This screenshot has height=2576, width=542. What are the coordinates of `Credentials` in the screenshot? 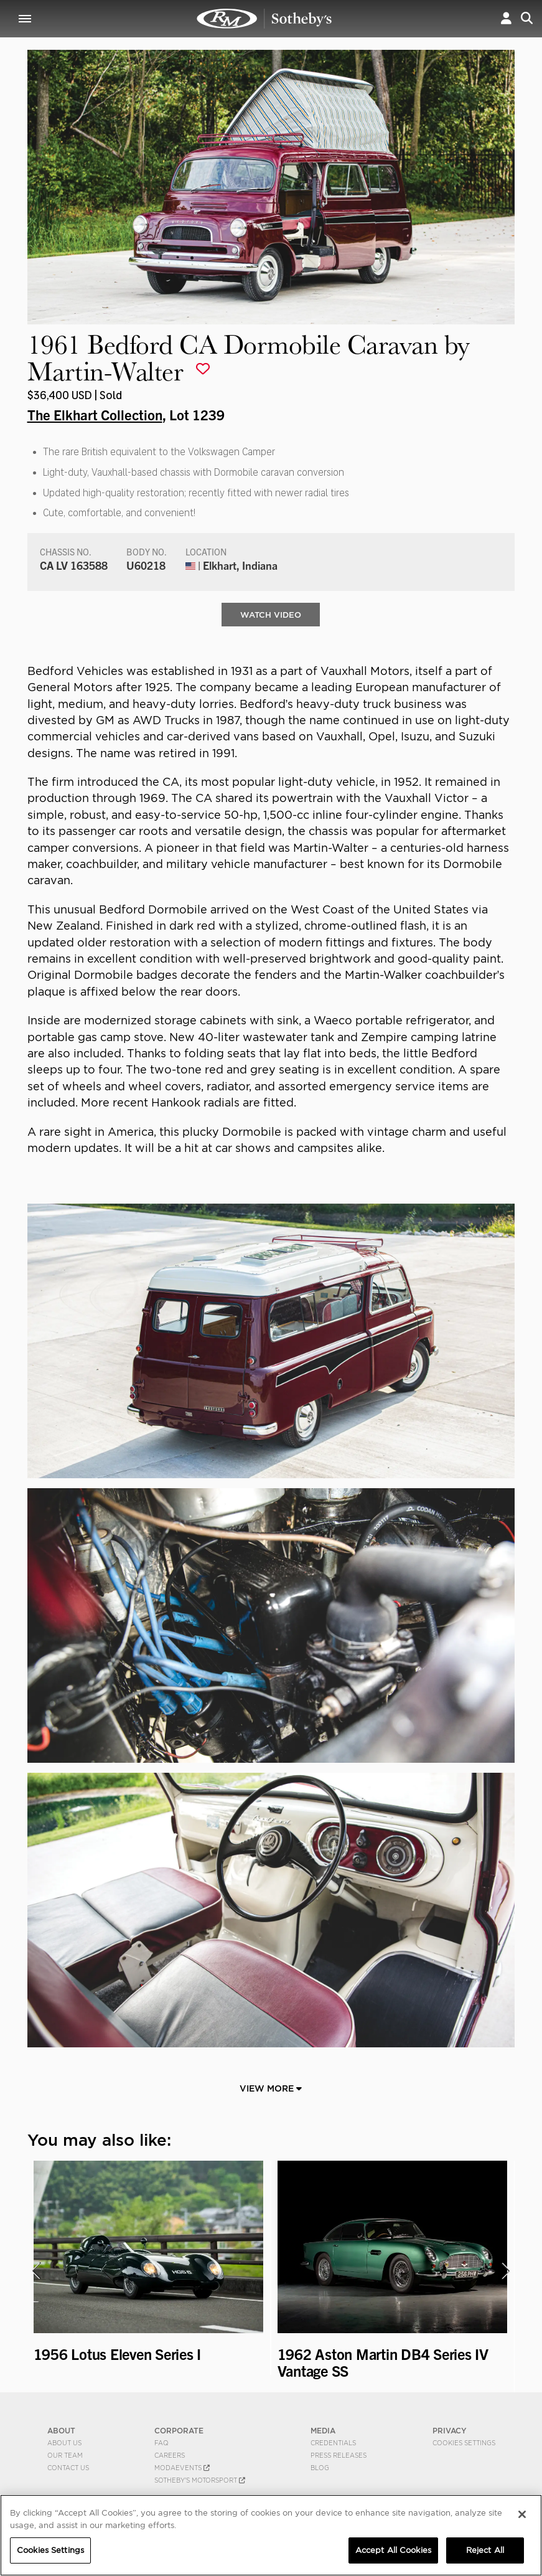 It's located at (333, 2443).